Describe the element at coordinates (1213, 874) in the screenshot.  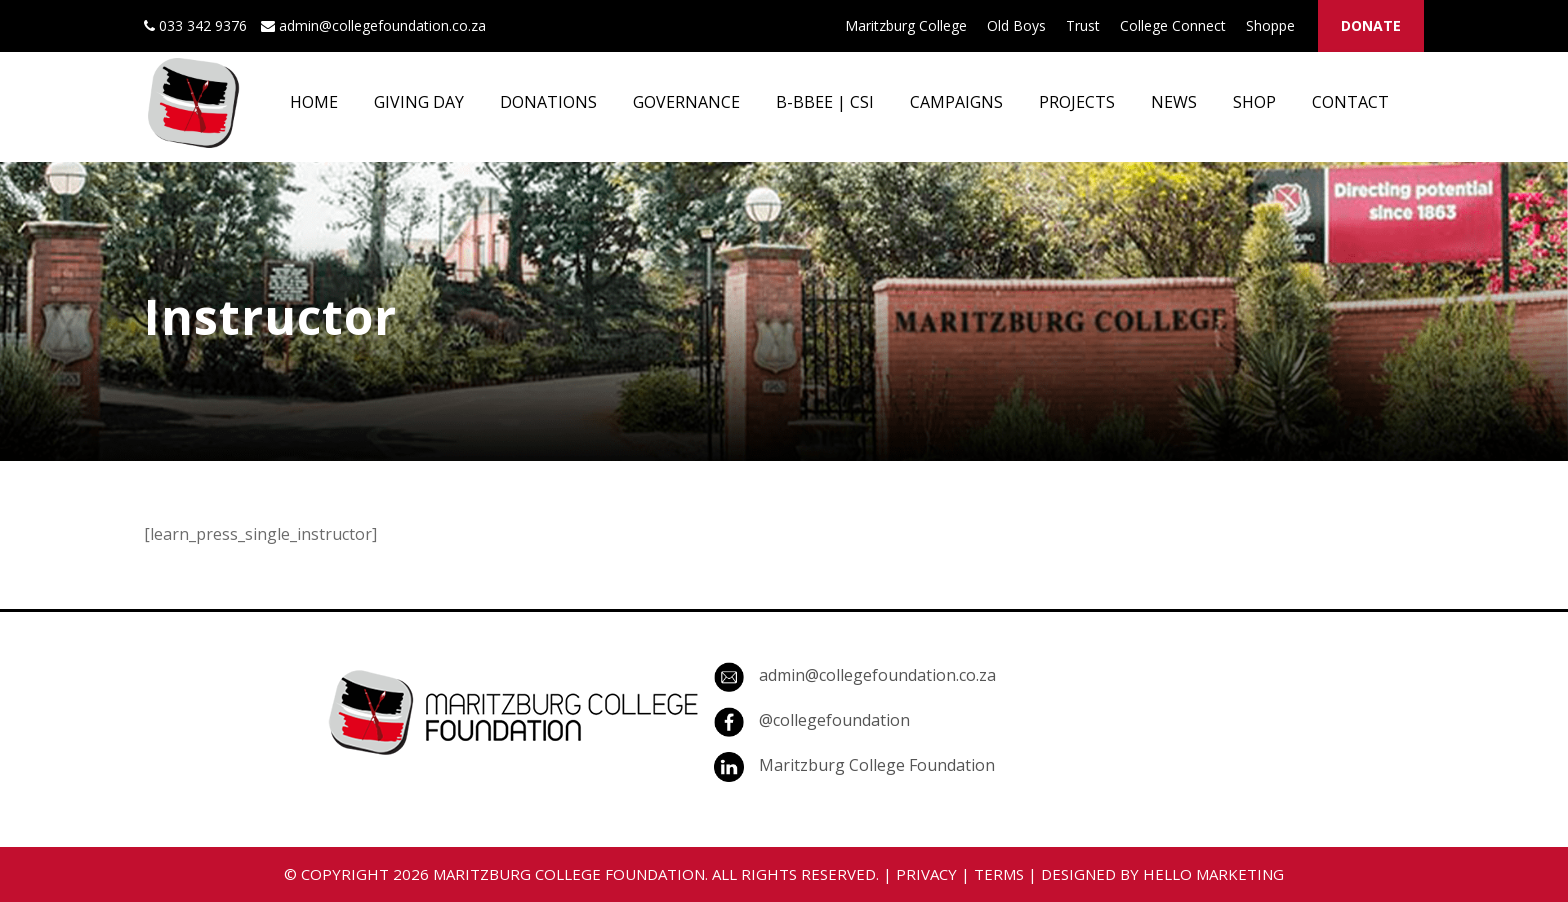
I see `HELLO MARKETING` at that location.